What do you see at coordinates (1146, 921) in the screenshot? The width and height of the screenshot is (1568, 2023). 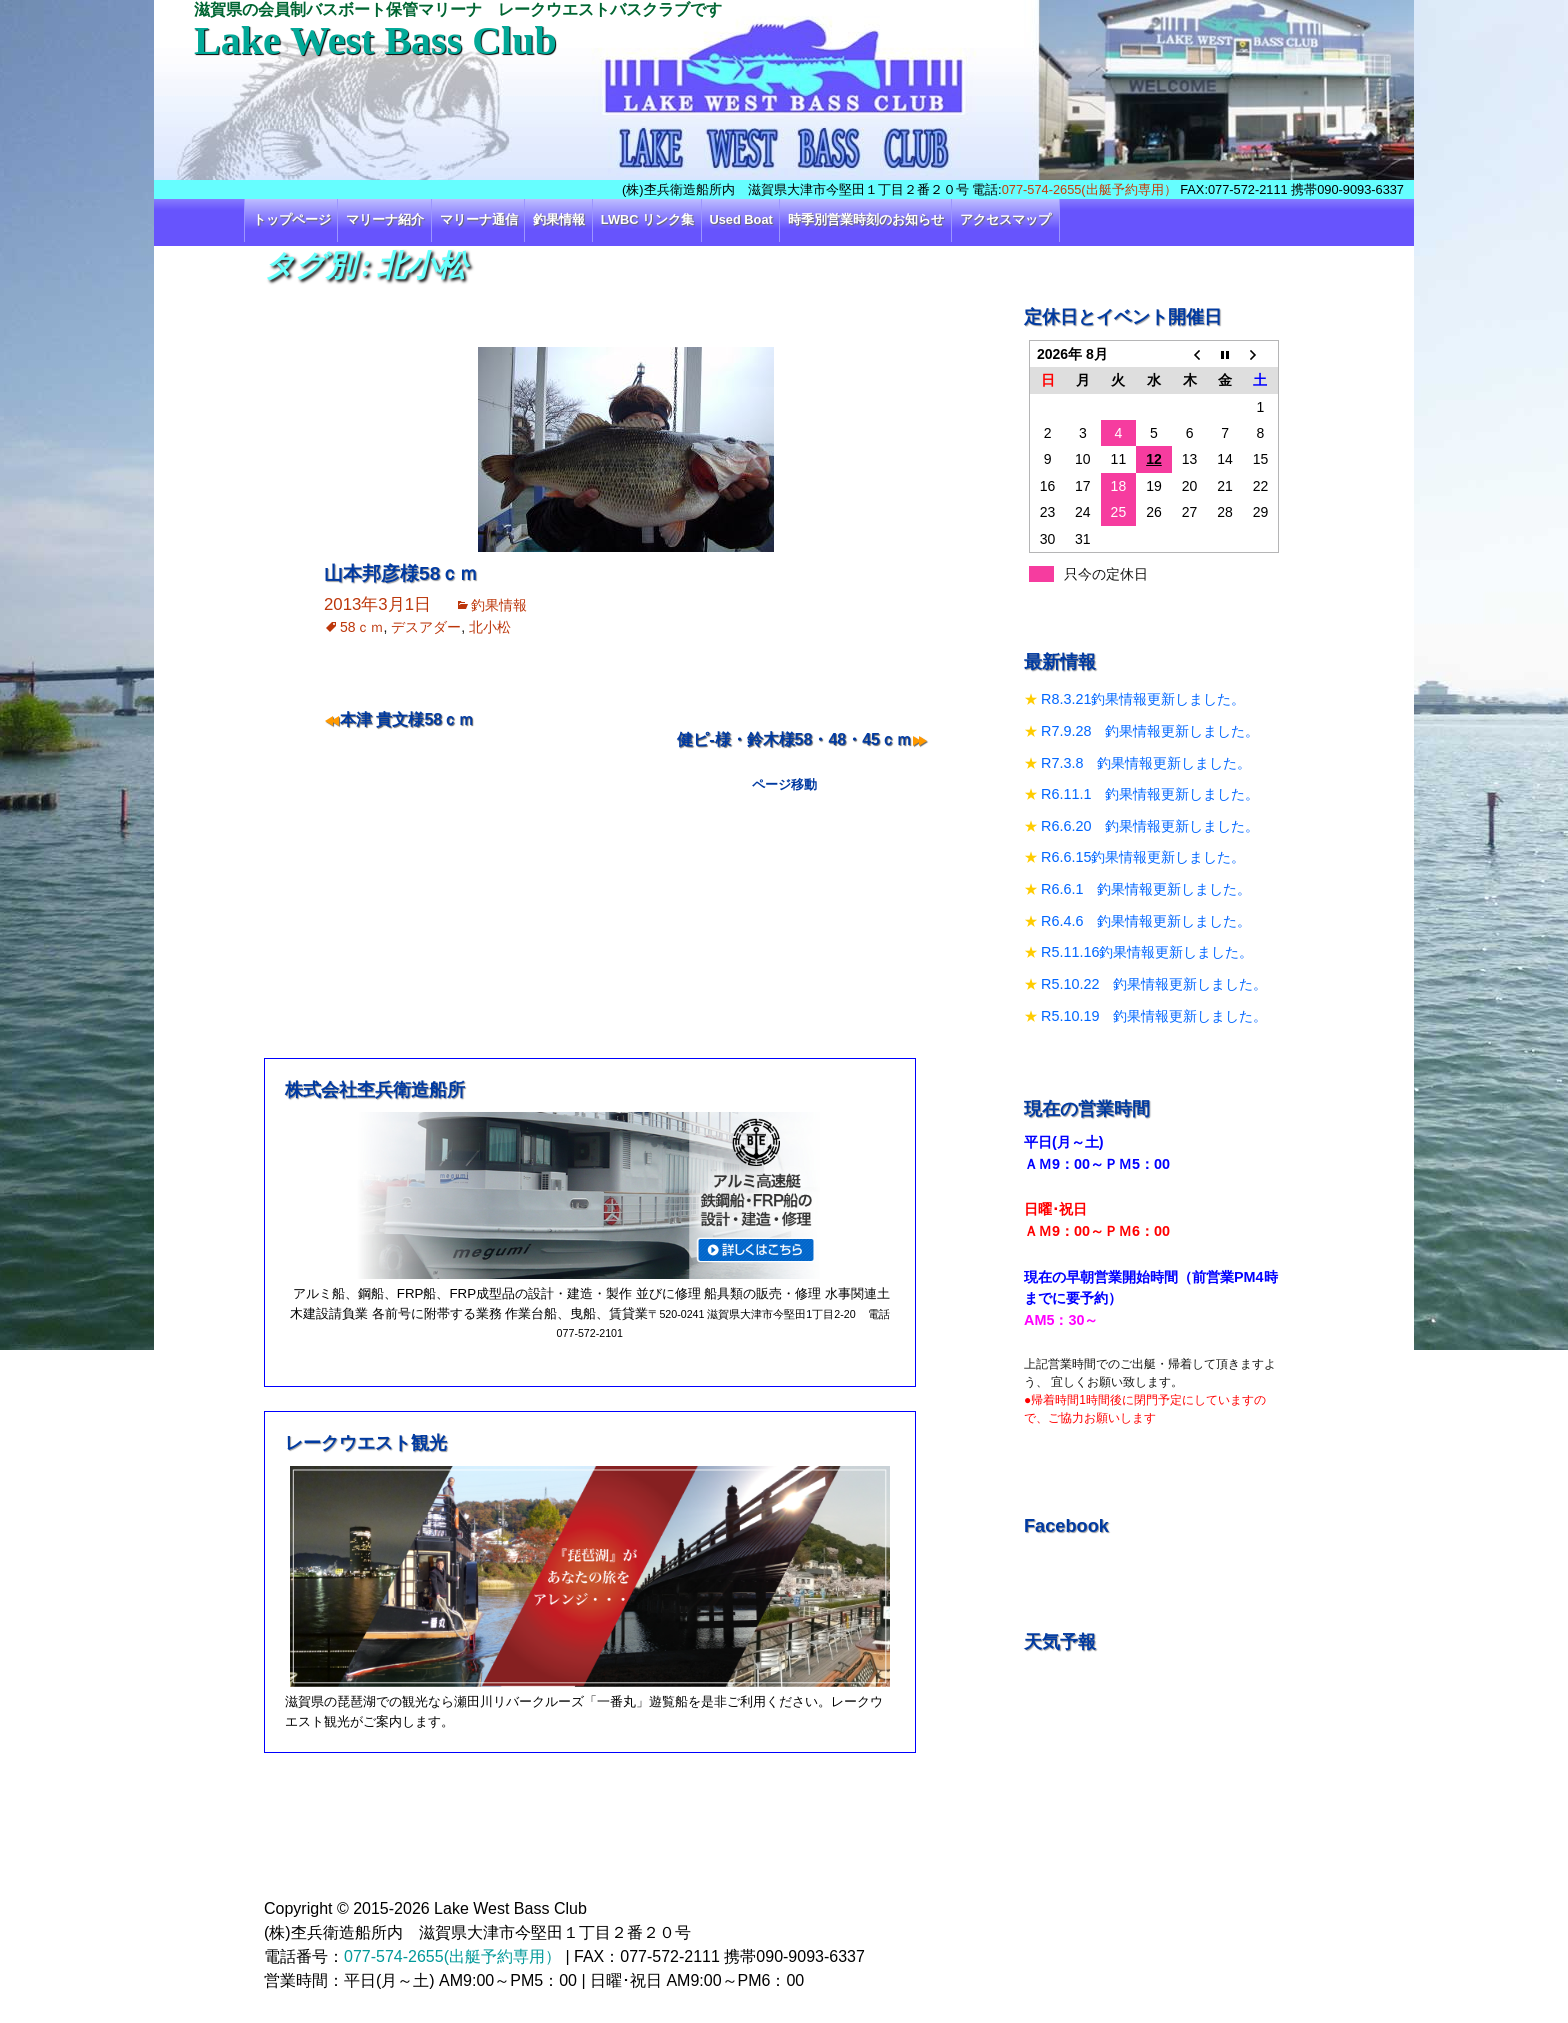 I see `R6.4.6 釣果情報更新しました。` at bounding box center [1146, 921].